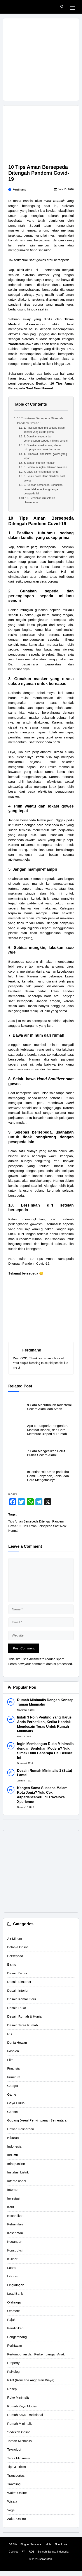 The height and width of the screenshot is (2576, 82). Describe the element at coordinates (62, 6) in the screenshot. I see `[button]` at that location.